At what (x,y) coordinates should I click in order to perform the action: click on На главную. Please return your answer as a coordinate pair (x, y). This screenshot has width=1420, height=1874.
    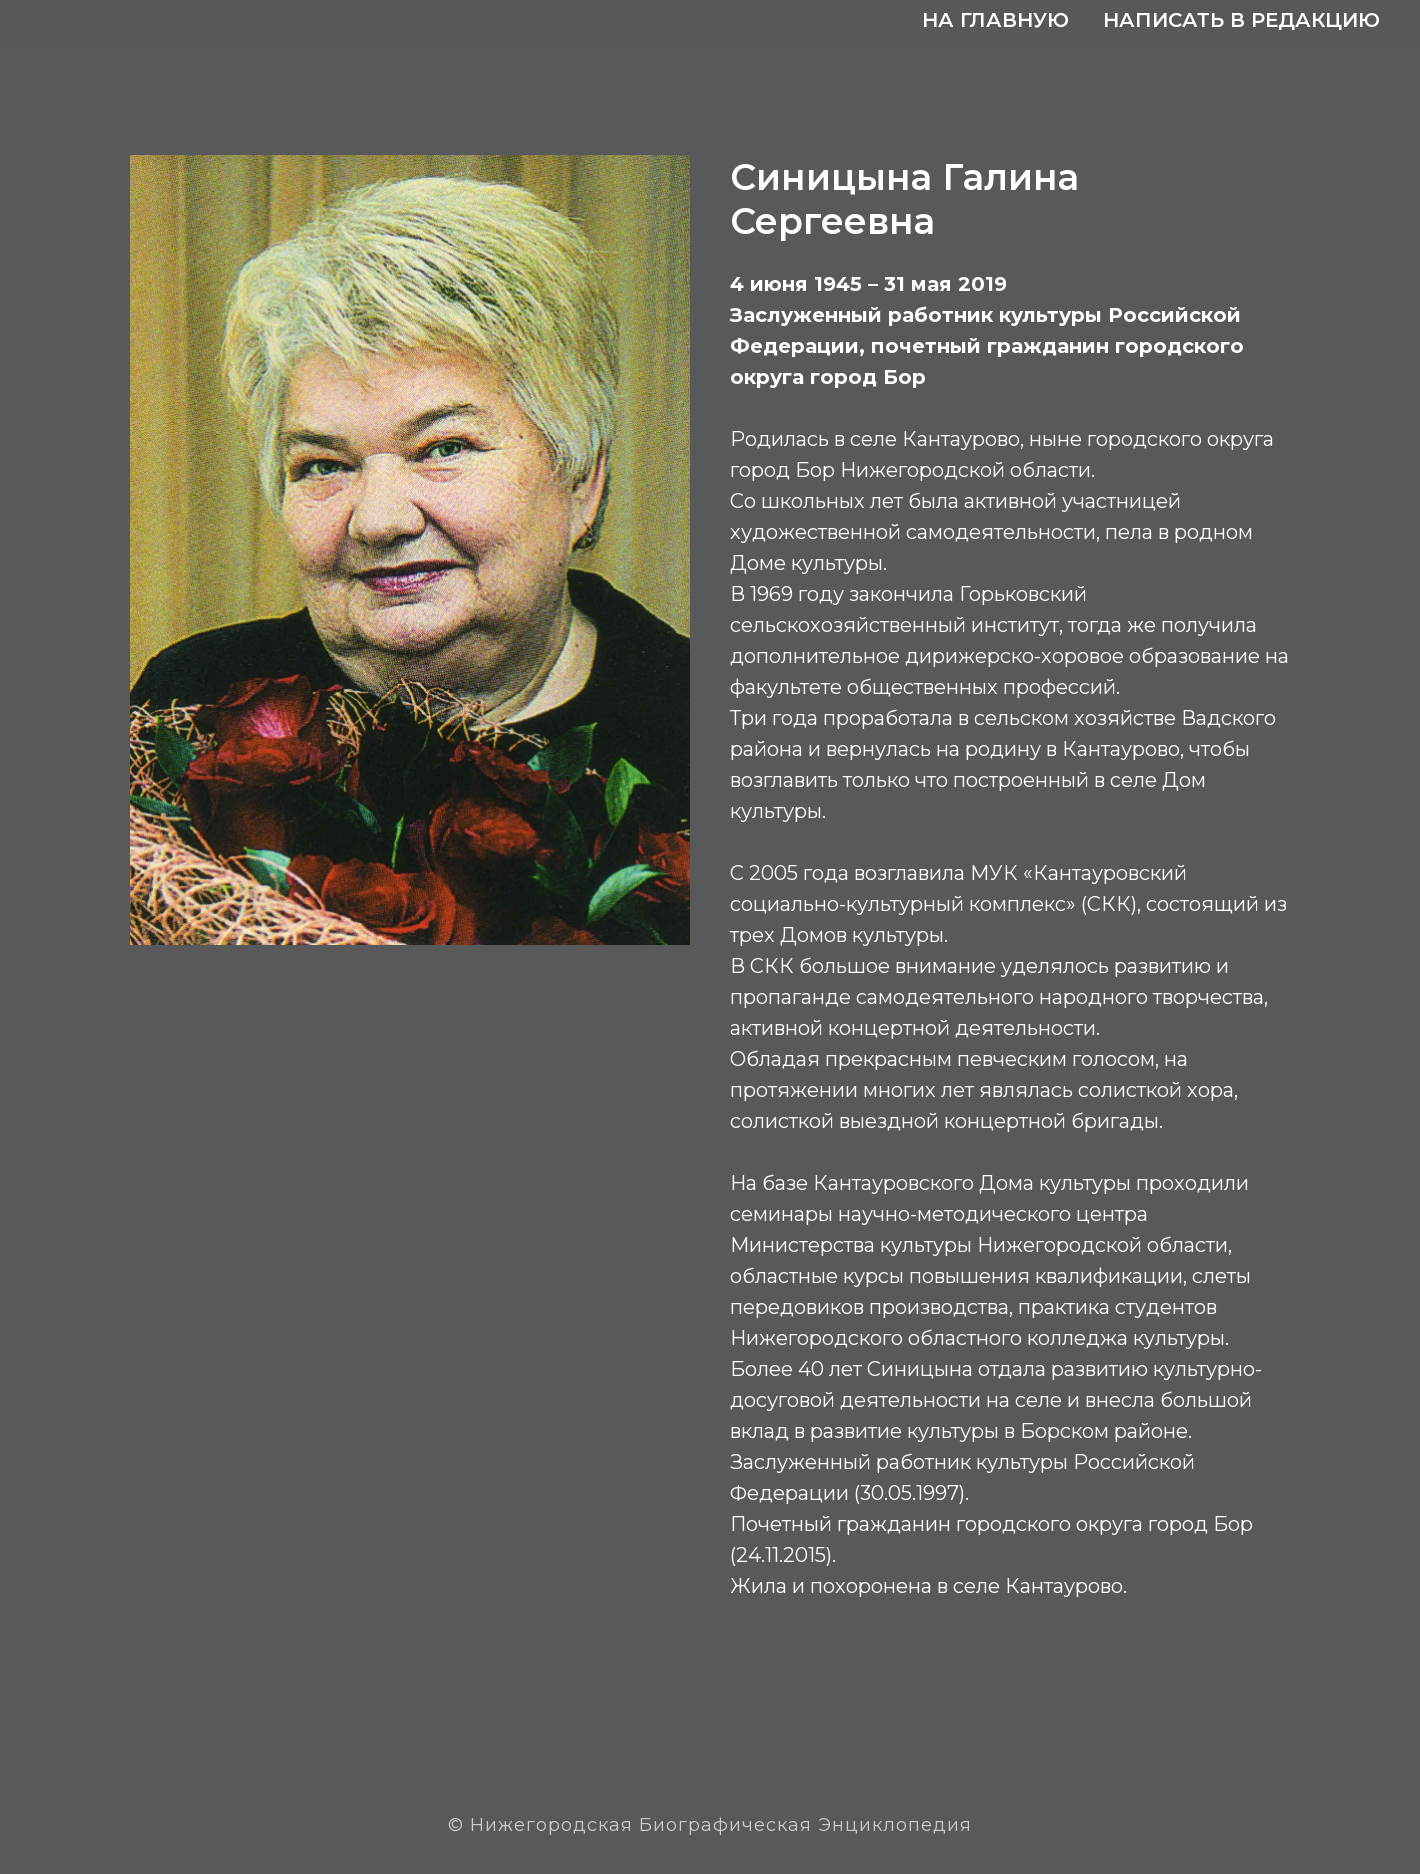
    Looking at the image, I should click on (995, 20).